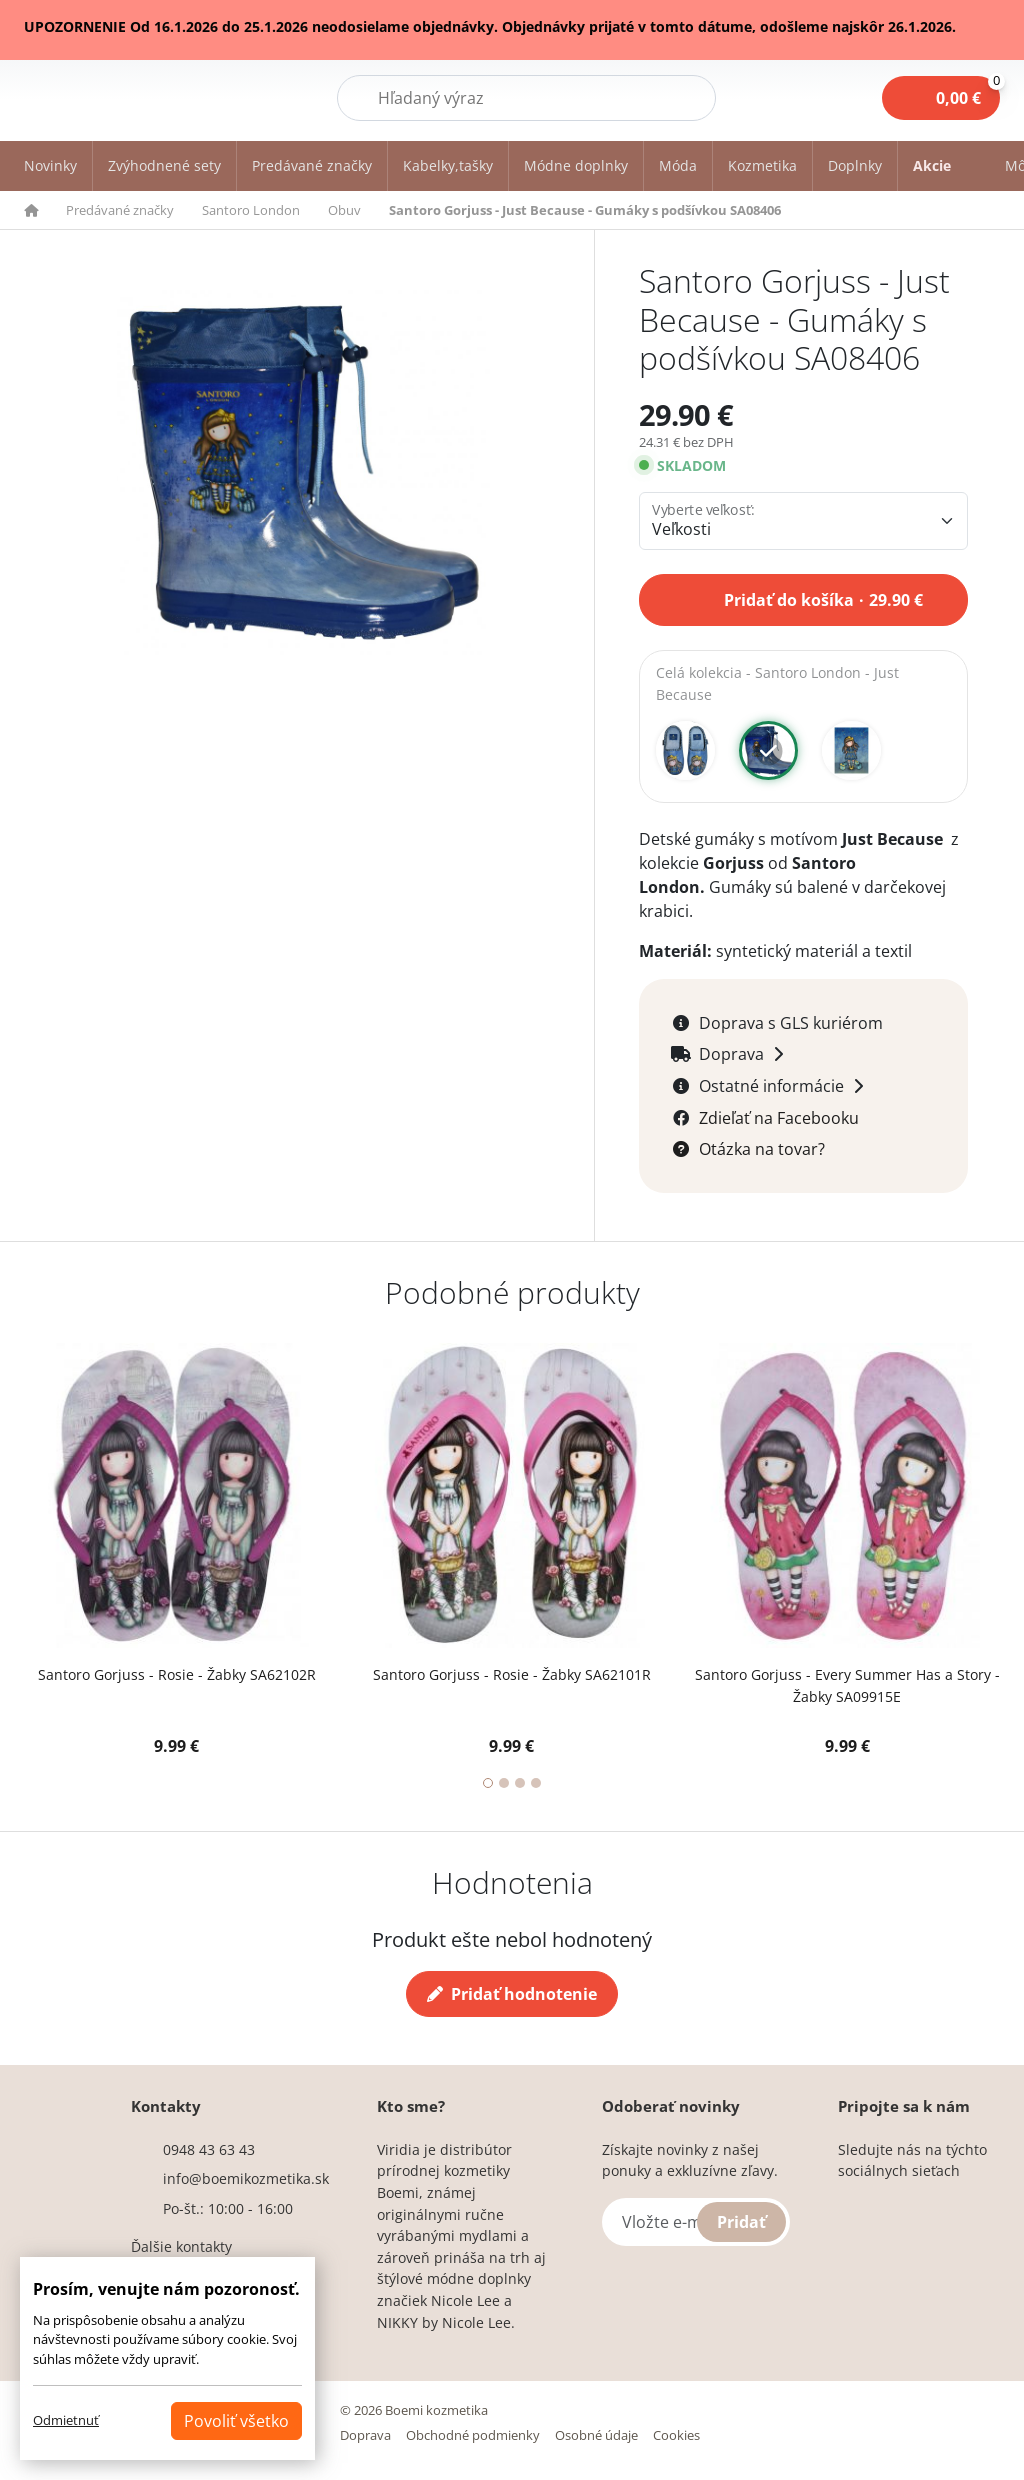  What do you see at coordinates (414, 2411) in the screenshot?
I see `© 2026 Boemi kozmetika` at bounding box center [414, 2411].